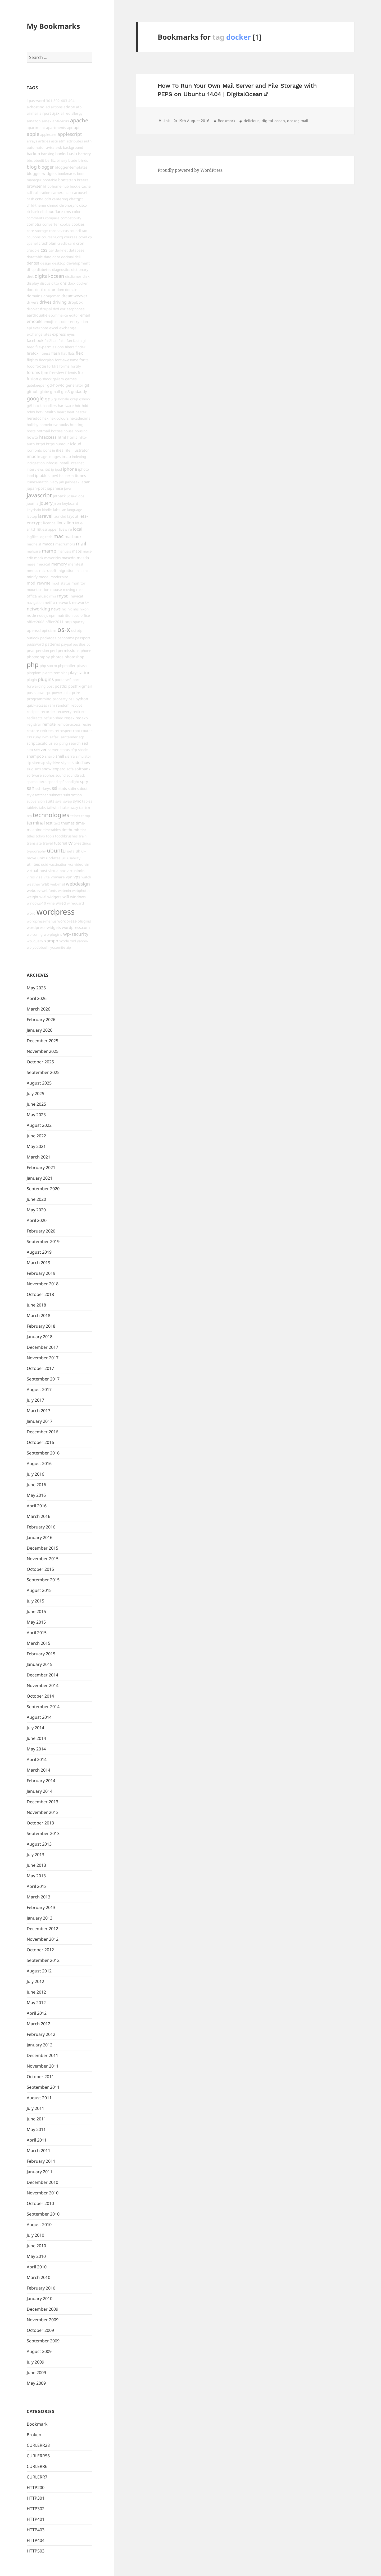 Image resolution: width=381 pixels, height=2576 pixels. I want to click on cp, so click(90, 237).